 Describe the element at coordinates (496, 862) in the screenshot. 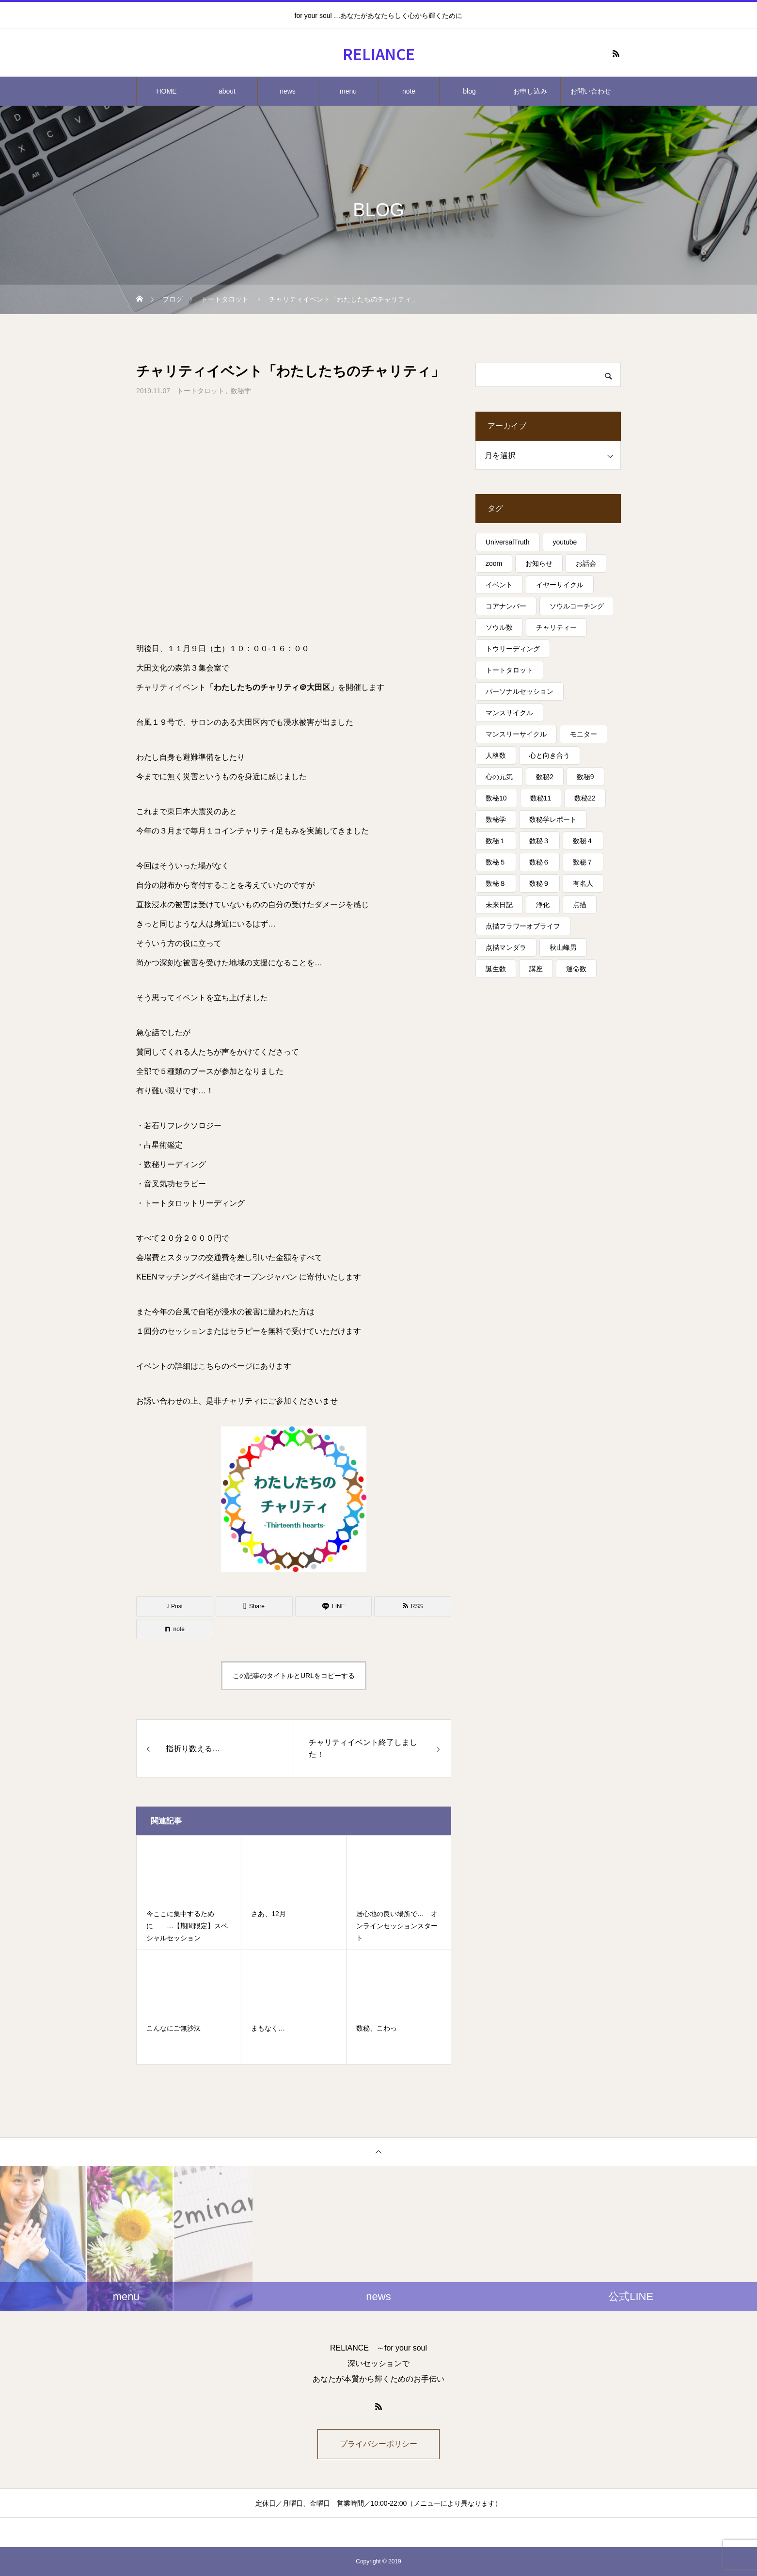

I see `数秘５ [数秘５ (25個の項目)]` at that location.